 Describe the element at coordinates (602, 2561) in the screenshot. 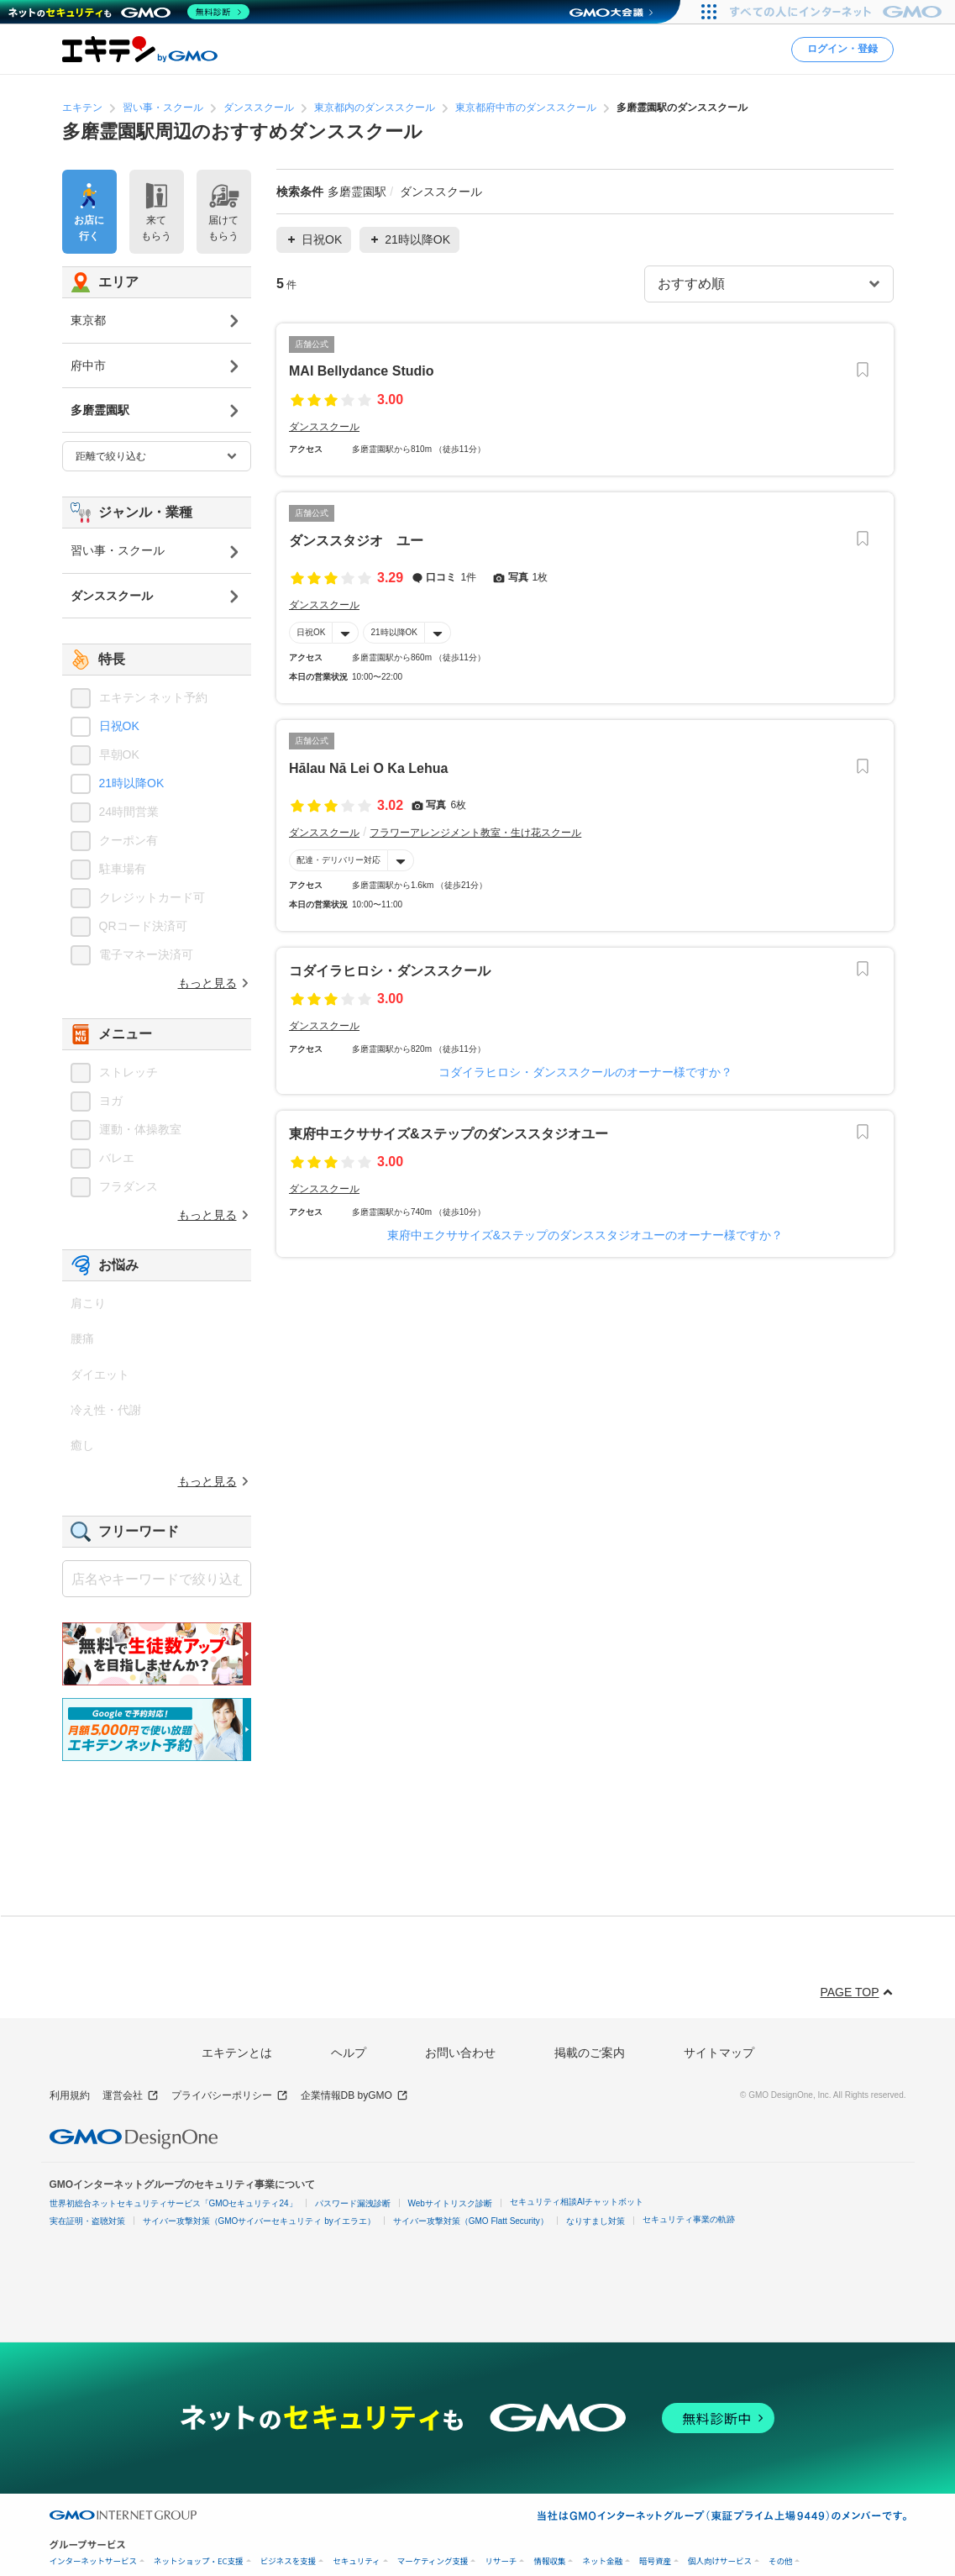

I see `ネット金融` at that location.